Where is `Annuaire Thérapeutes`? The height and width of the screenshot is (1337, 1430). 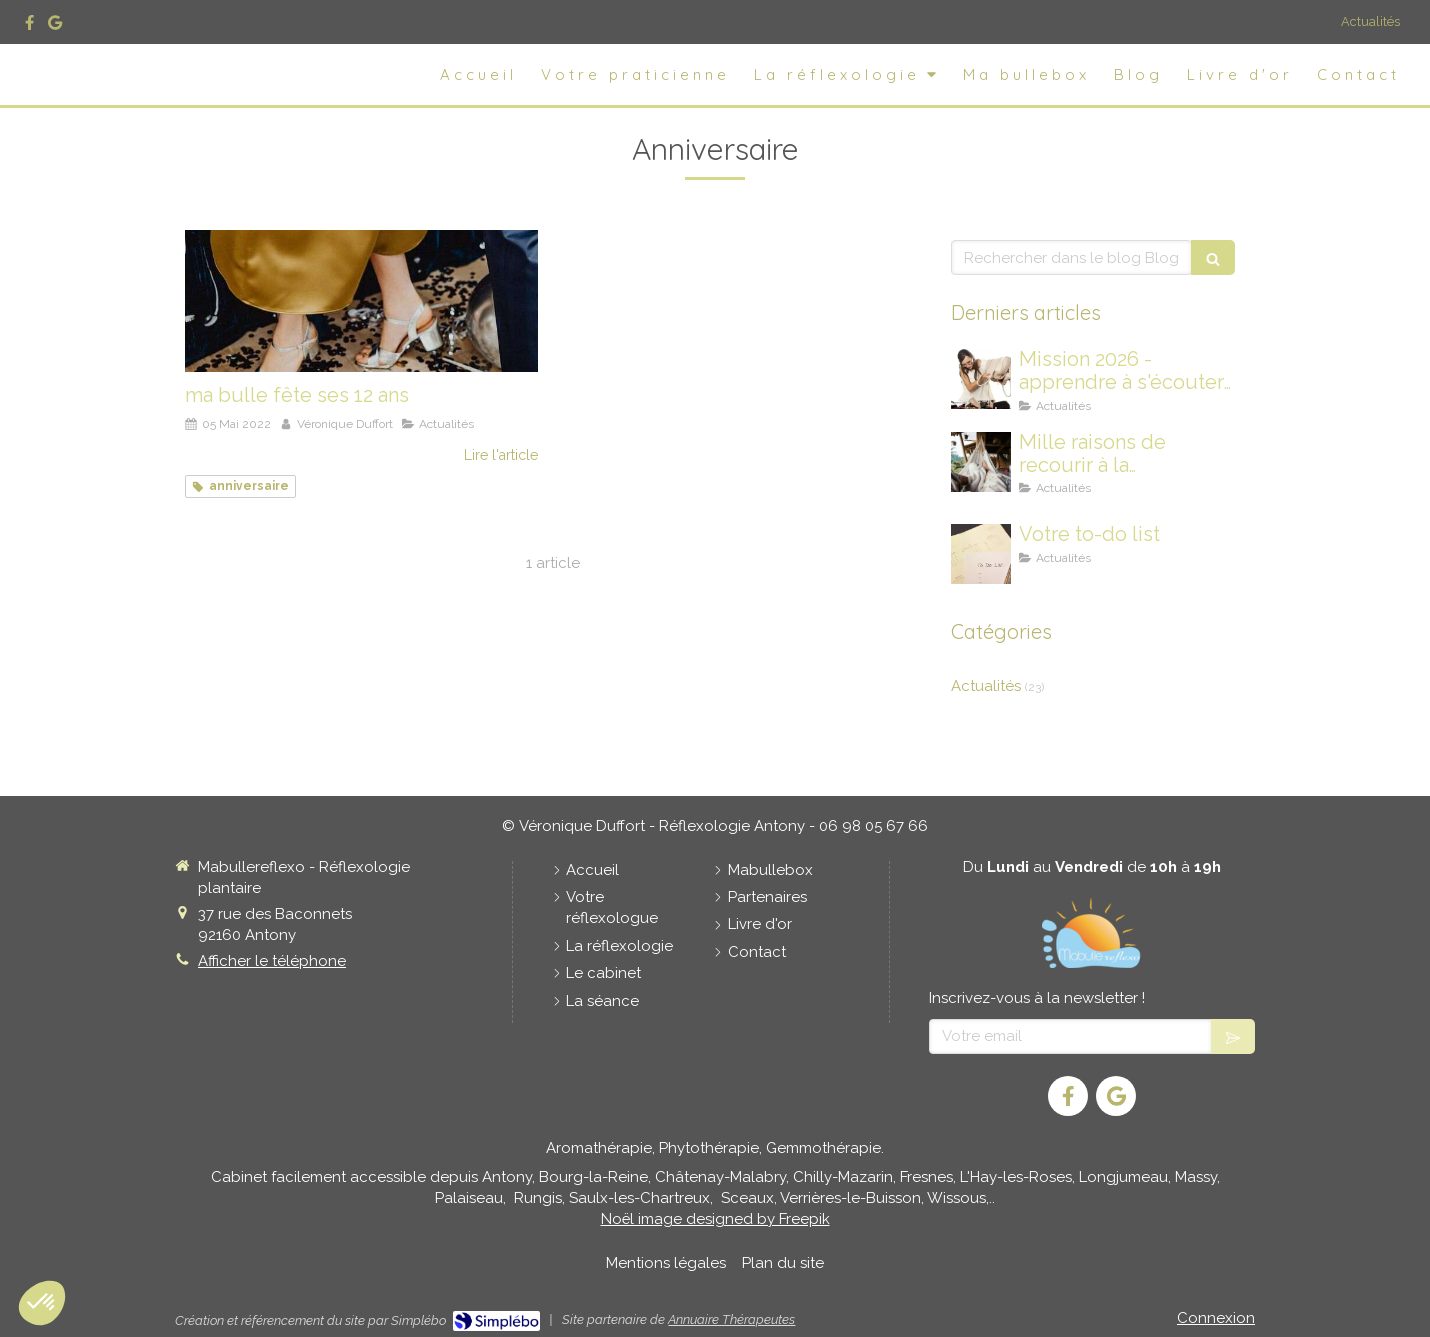 Annuaire Thérapeutes is located at coordinates (731, 1319).